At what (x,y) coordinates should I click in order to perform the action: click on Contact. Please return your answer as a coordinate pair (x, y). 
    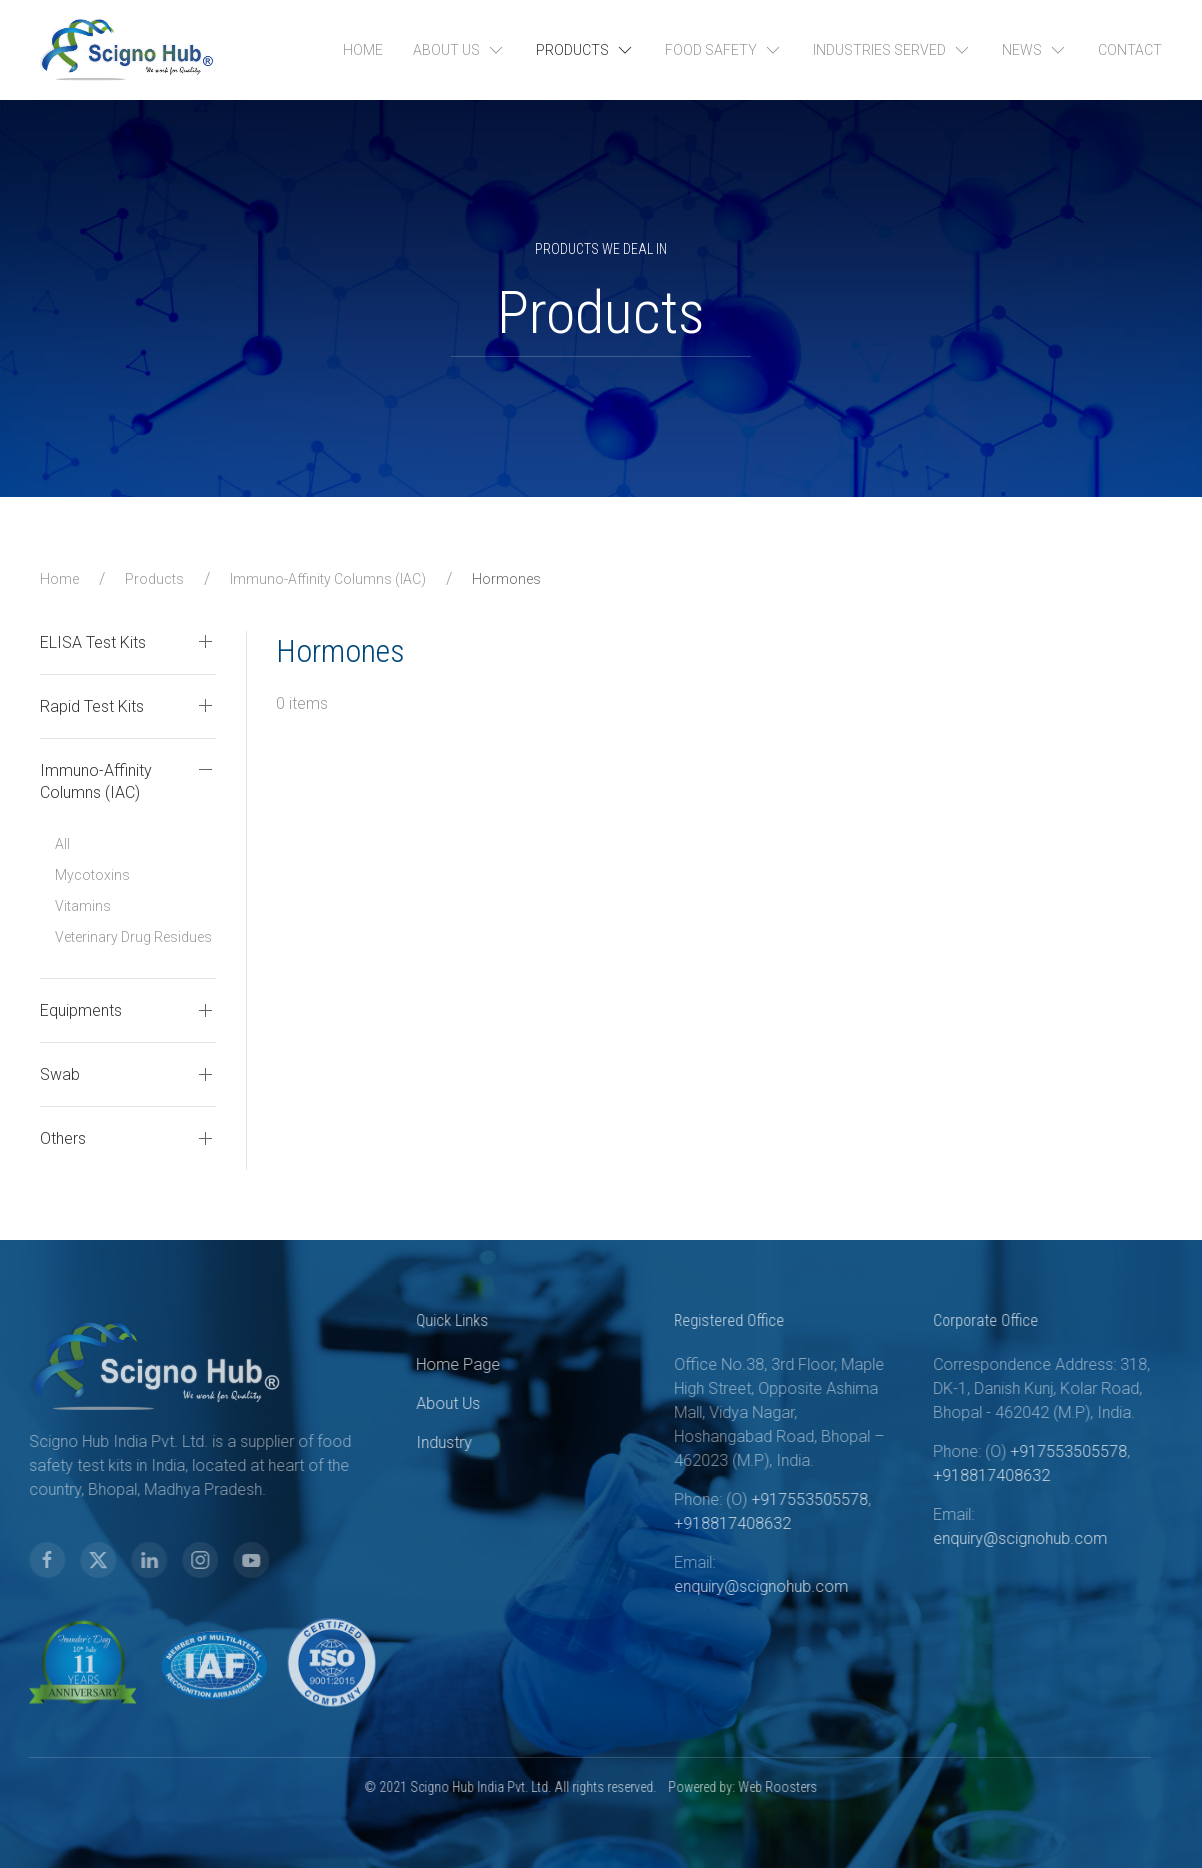
    Looking at the image, I should click on (1130, 50).